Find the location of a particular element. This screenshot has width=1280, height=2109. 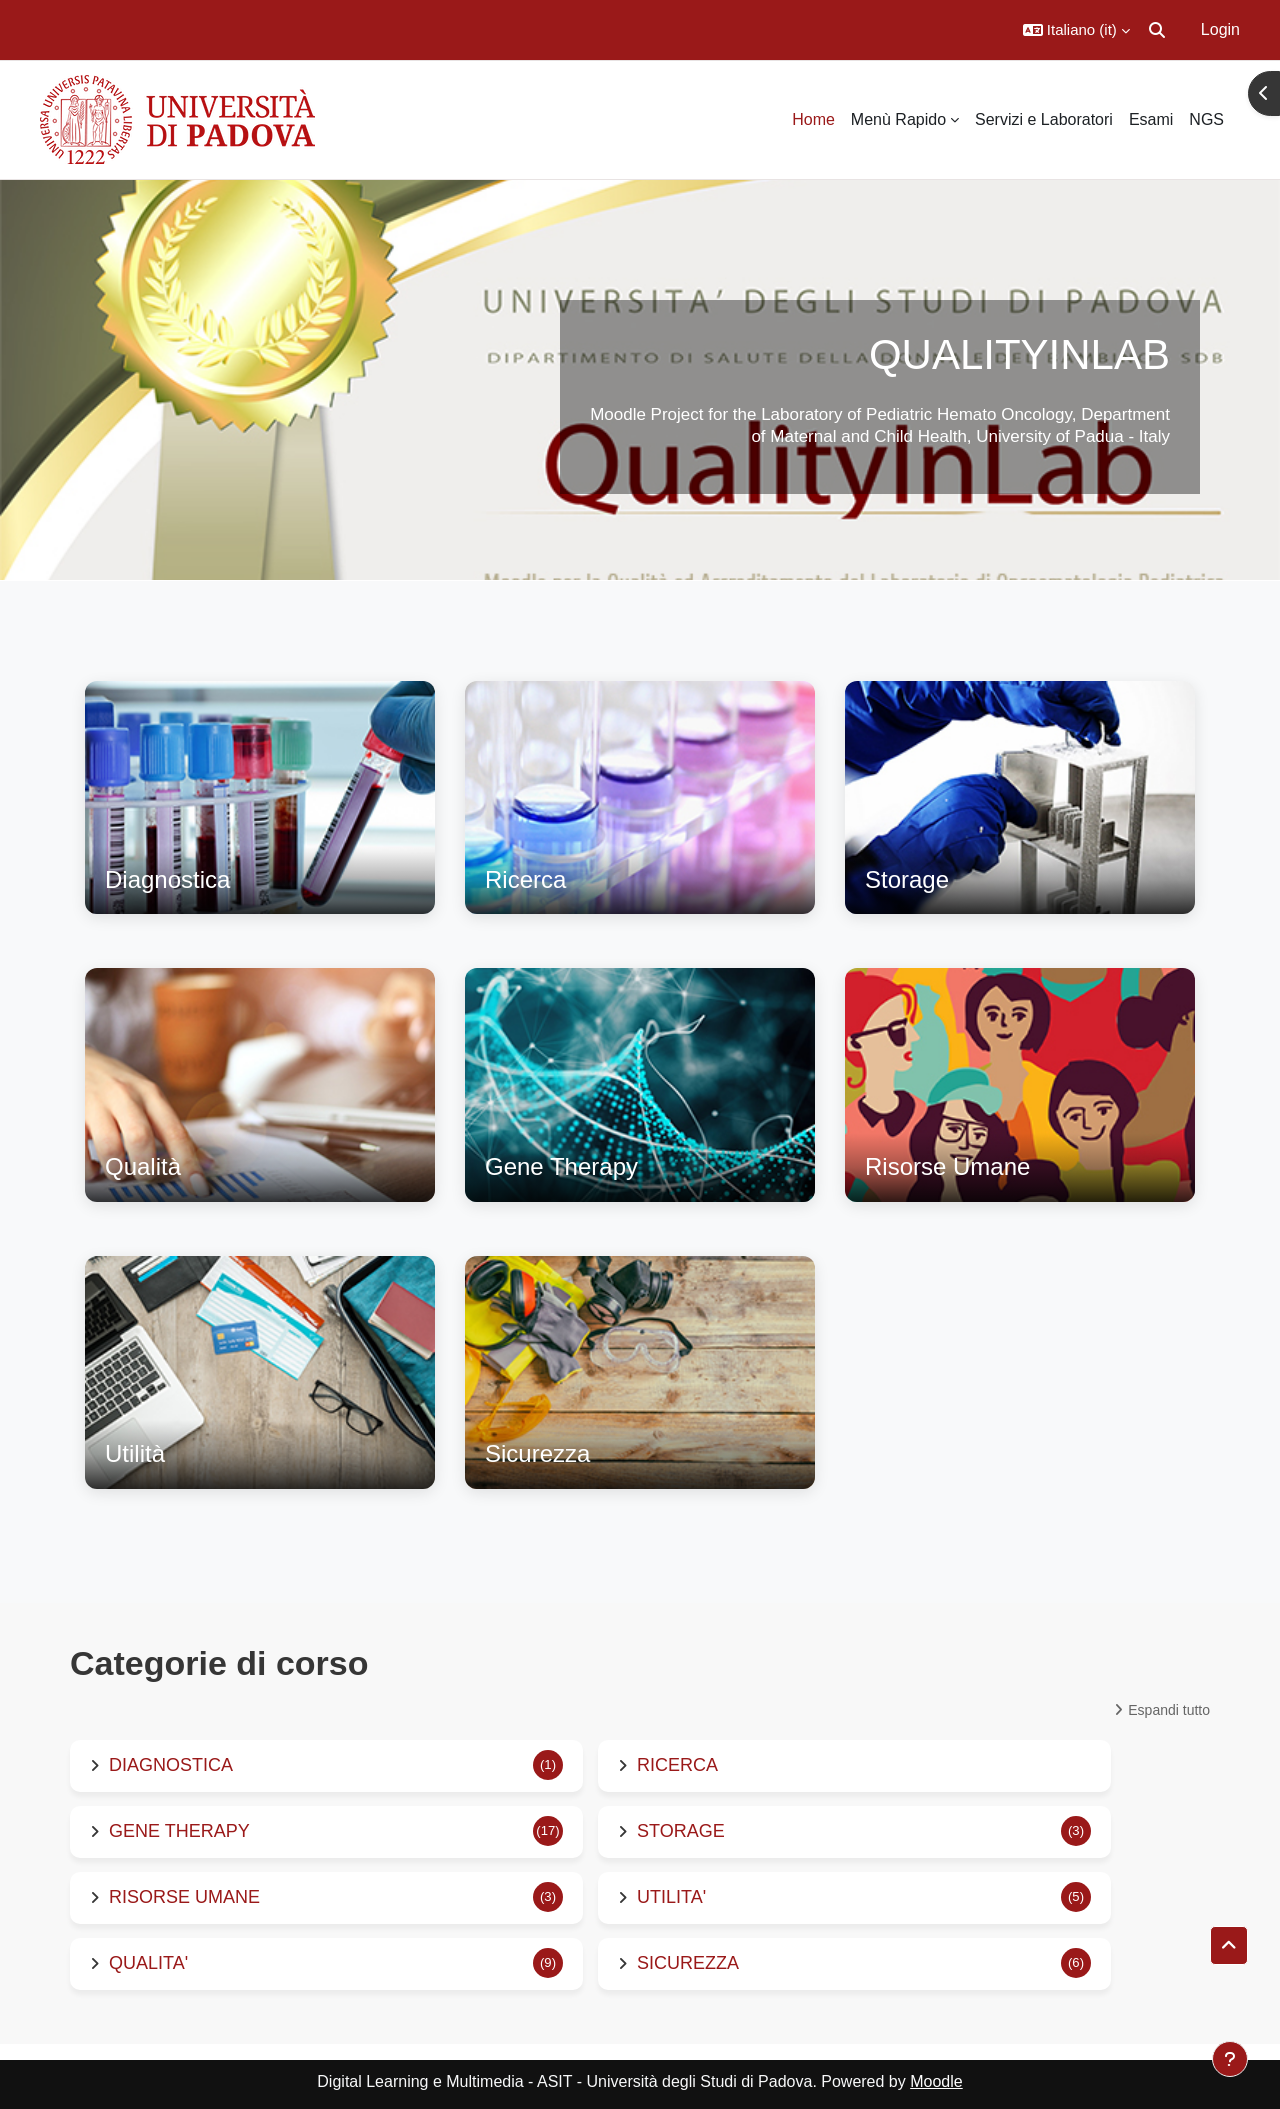

RISORSE UMANE is located at coordinates (184, 1897).